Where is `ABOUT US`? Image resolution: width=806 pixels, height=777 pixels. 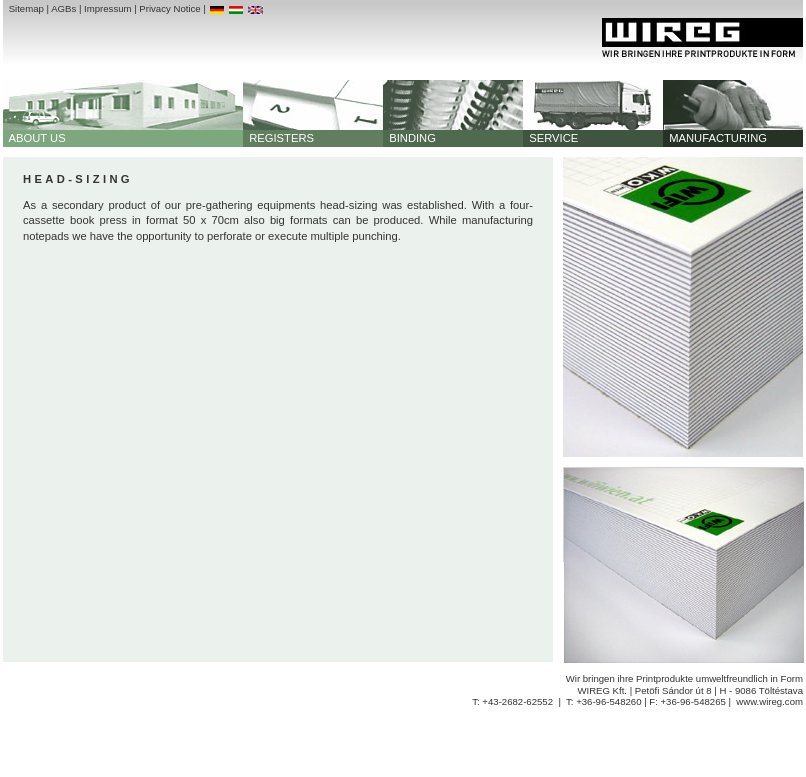 ABOUT US is located at coordinates (34, 138).